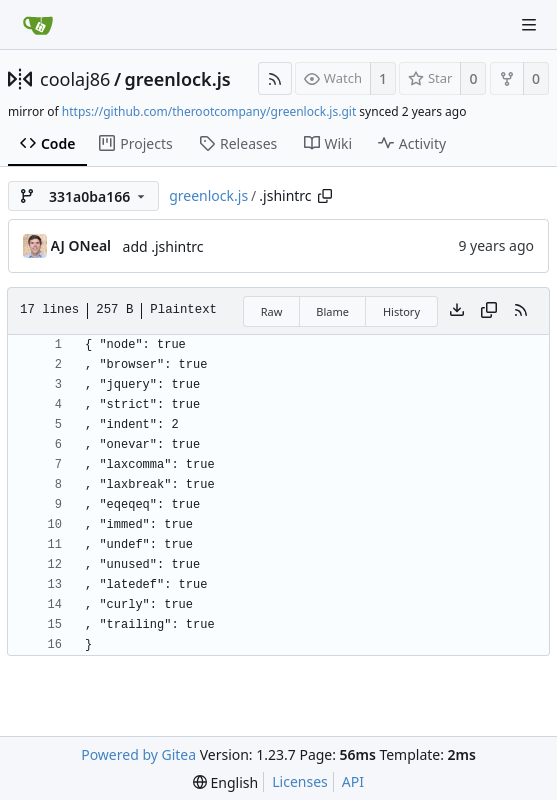 This screenshot has width=557, height=800. What do you see at coordinates (38, 25) in the screenshot?
I see `[Home]` at bounding box center [38, 25].